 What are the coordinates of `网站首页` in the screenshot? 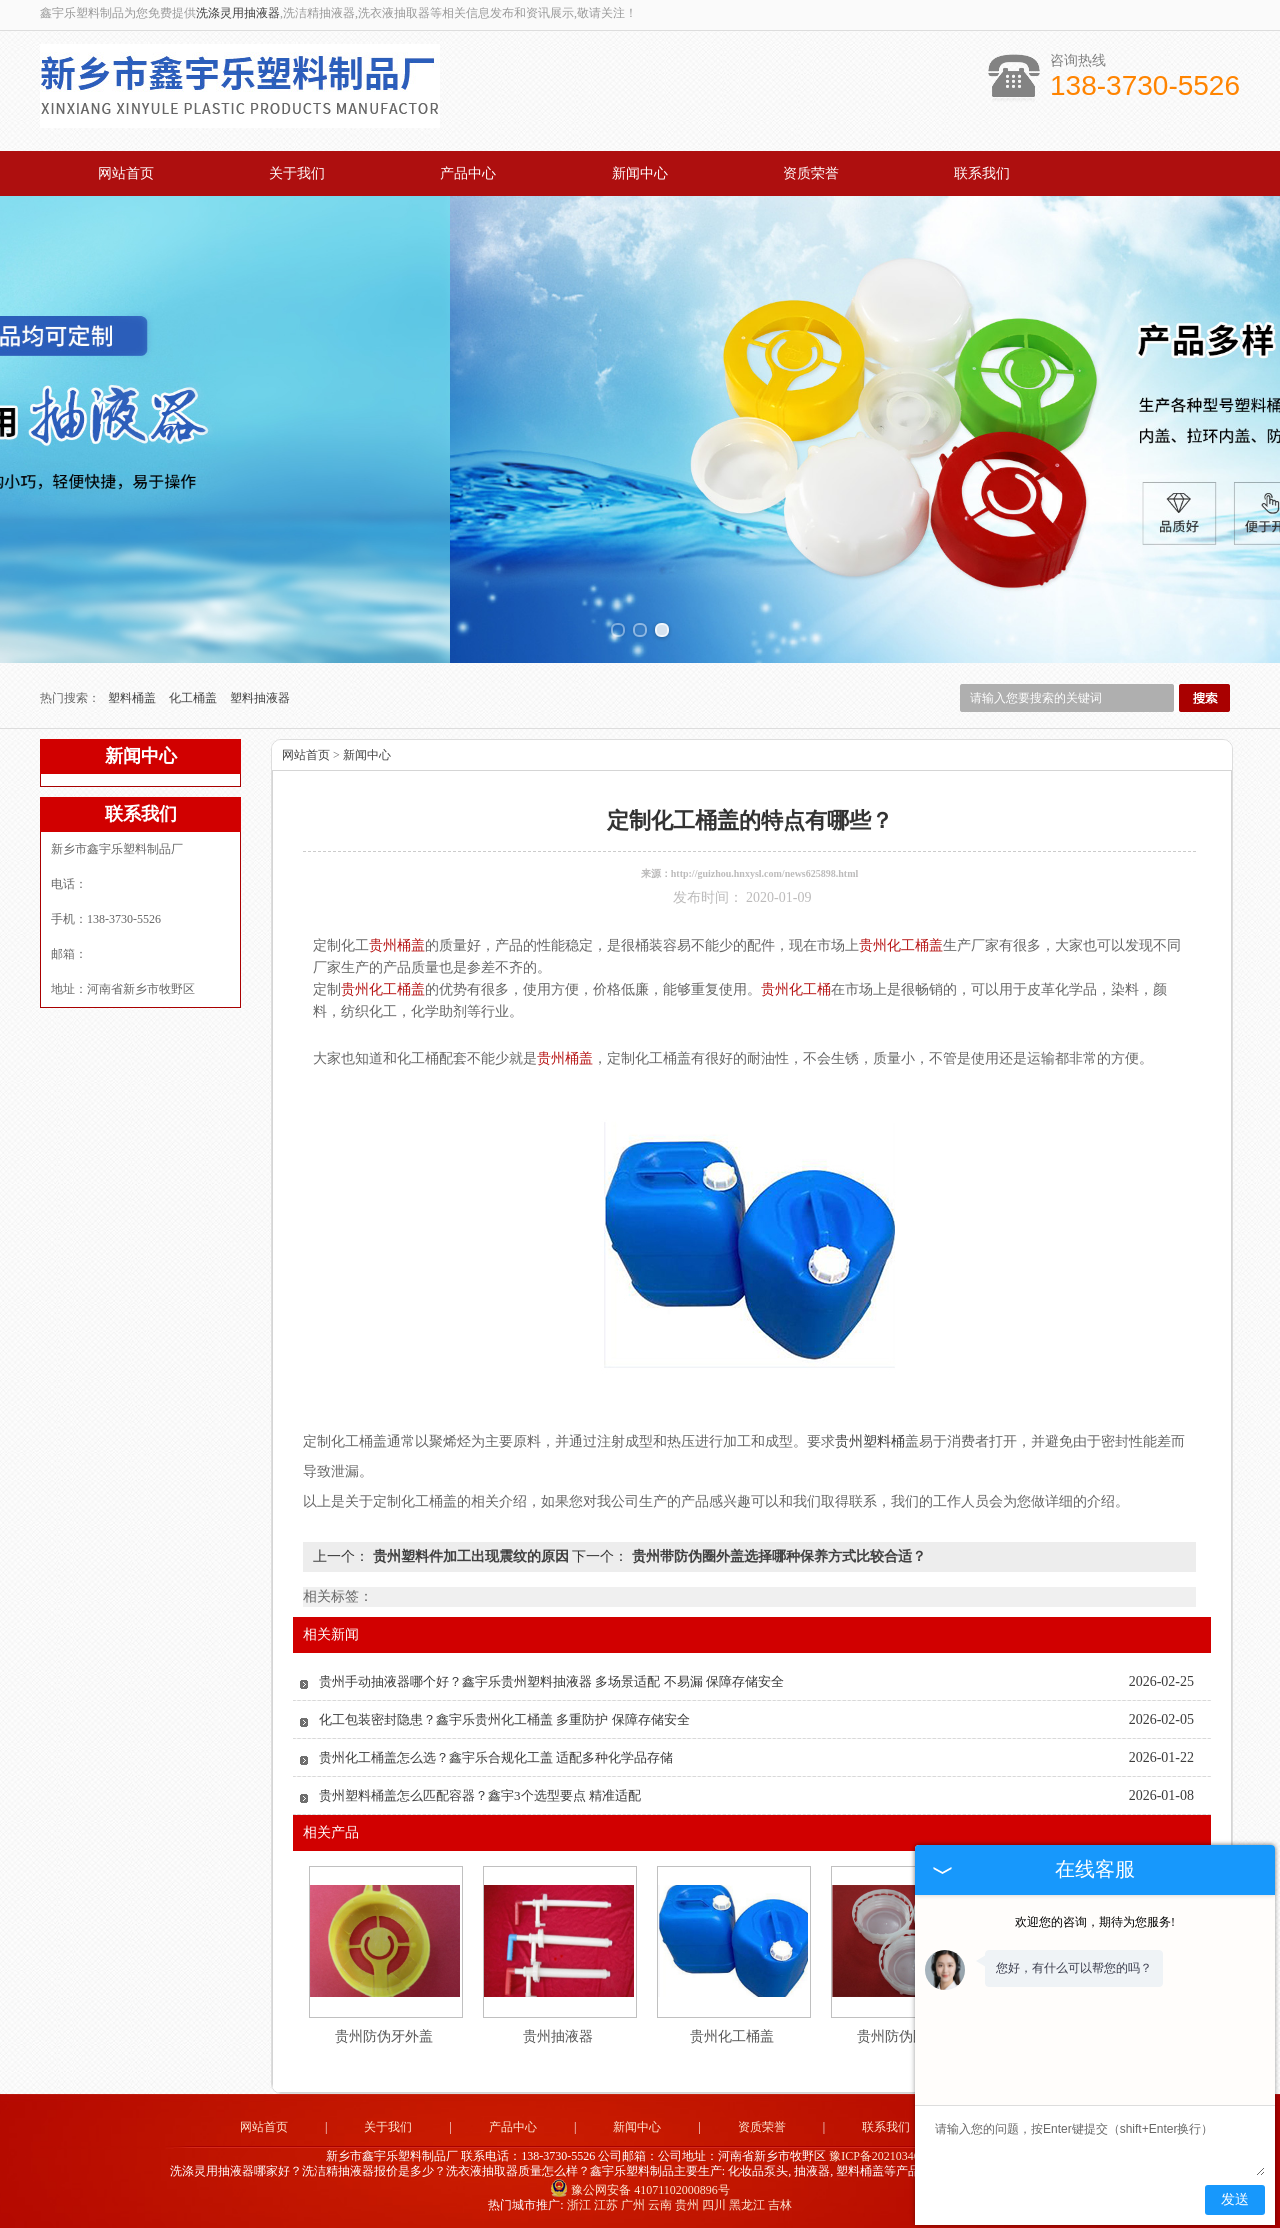 It's located at (126, 173).